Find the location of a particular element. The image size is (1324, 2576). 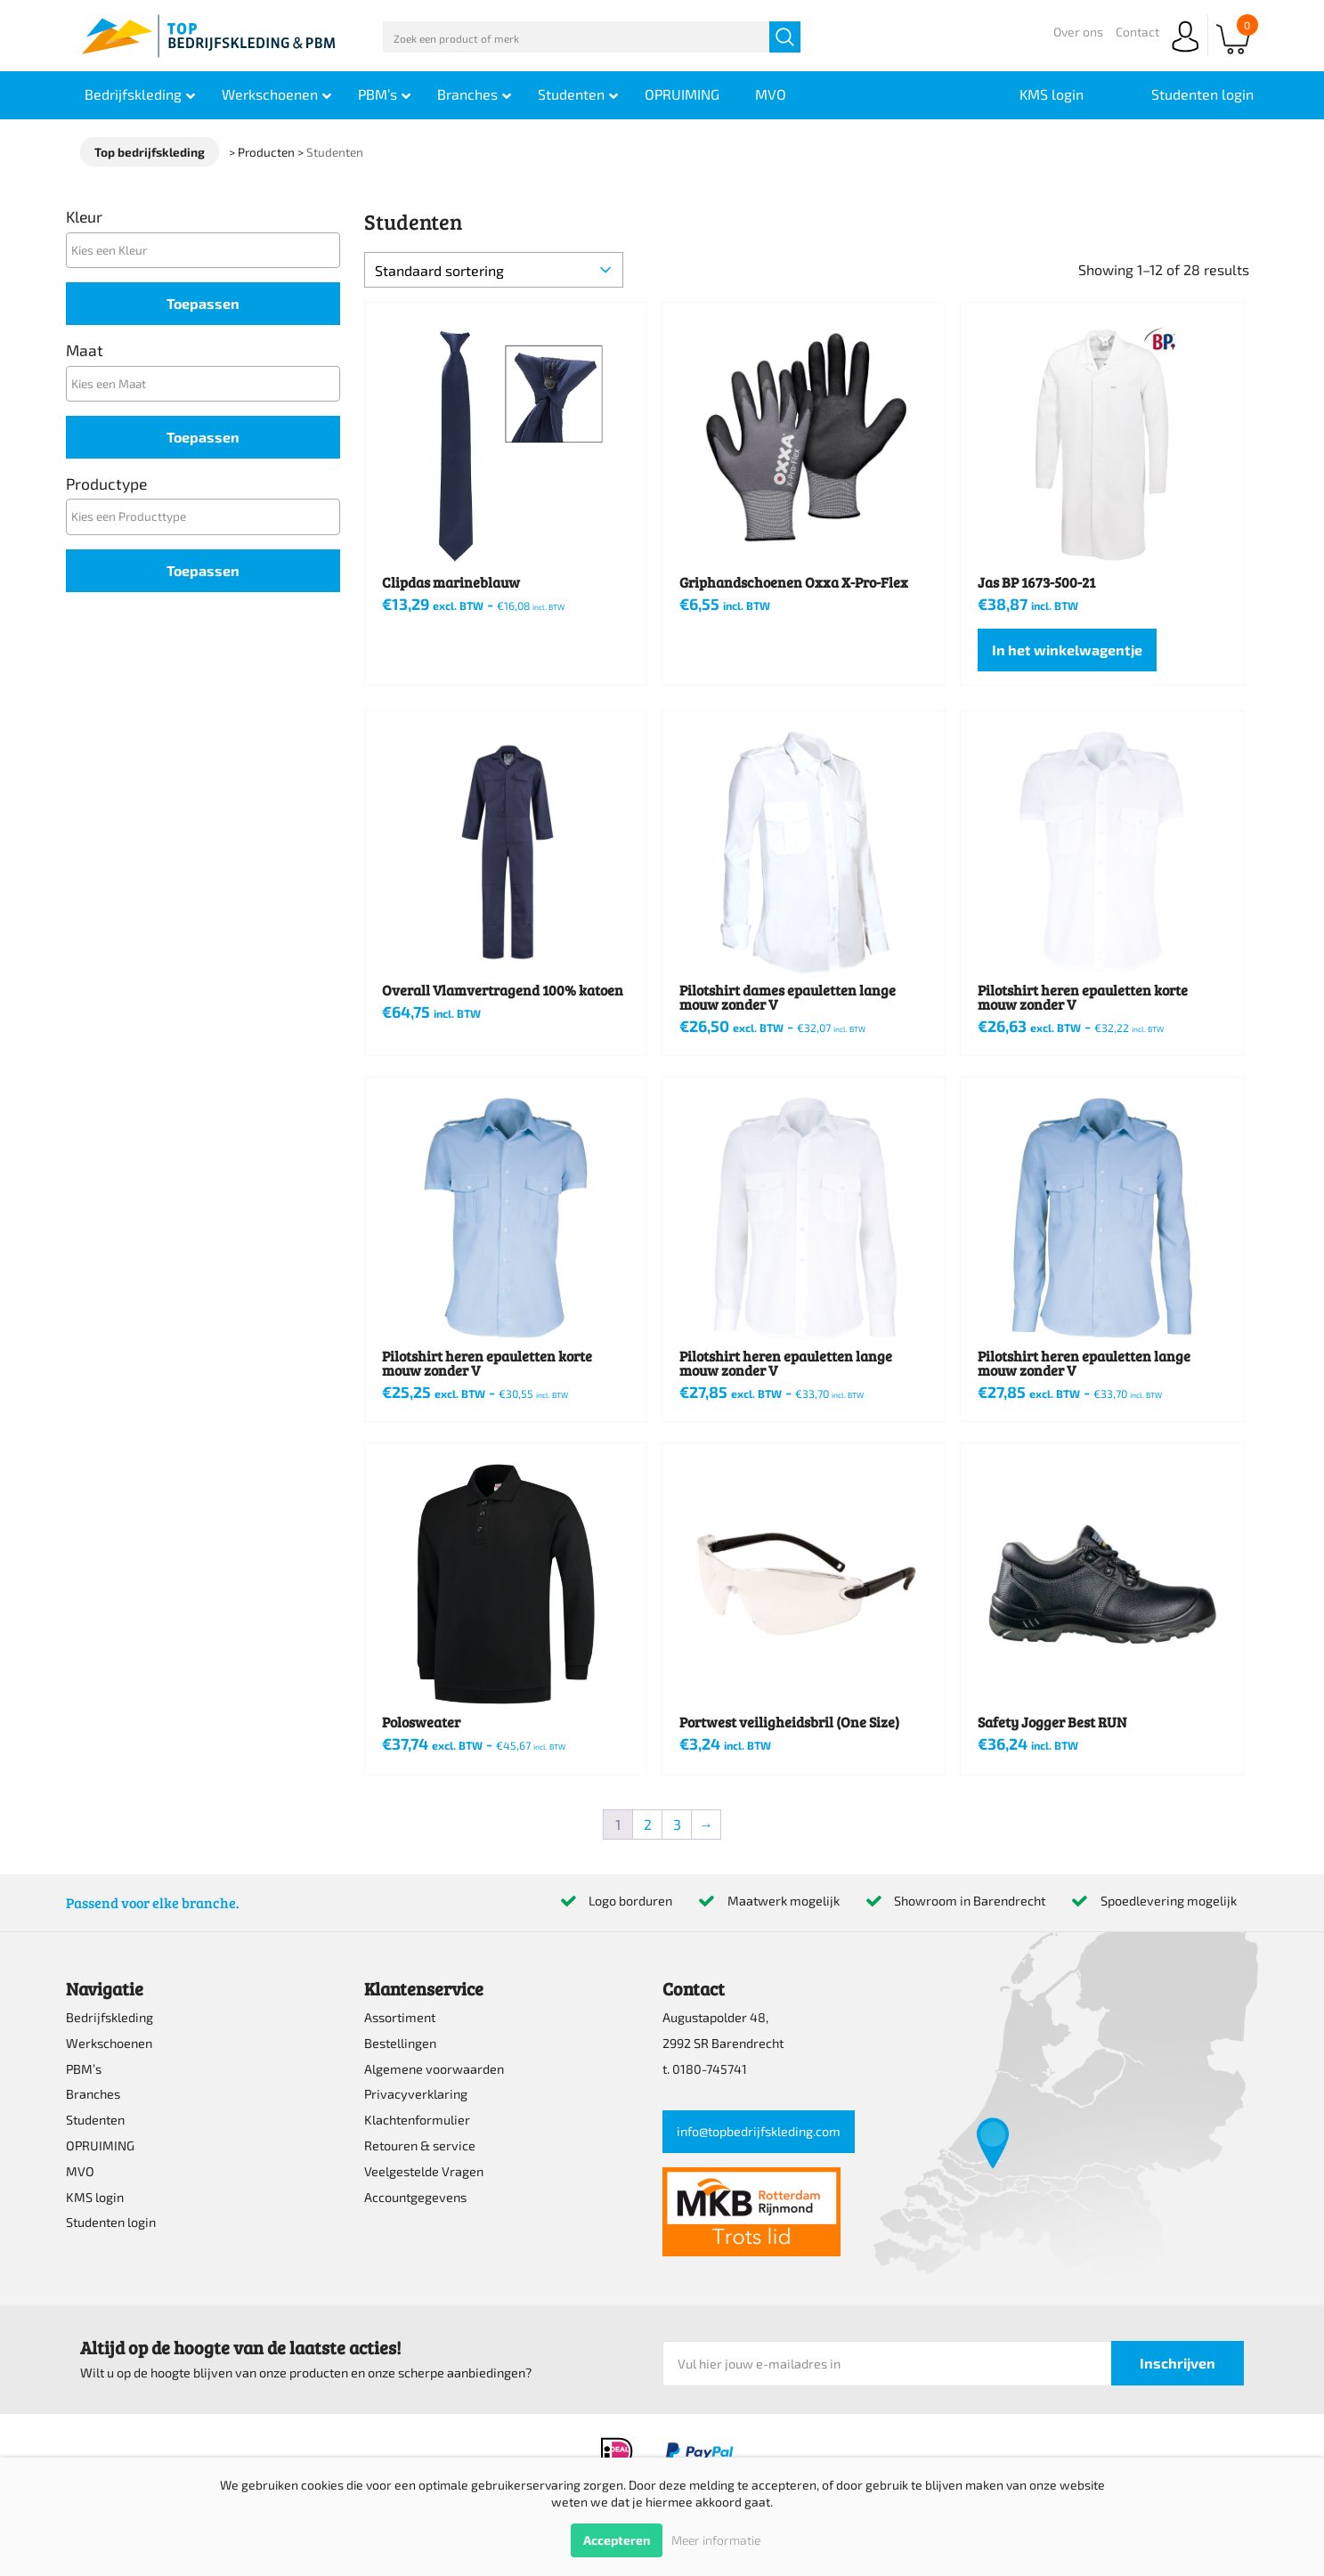

Toepassen is located at coordinates (203, 303).